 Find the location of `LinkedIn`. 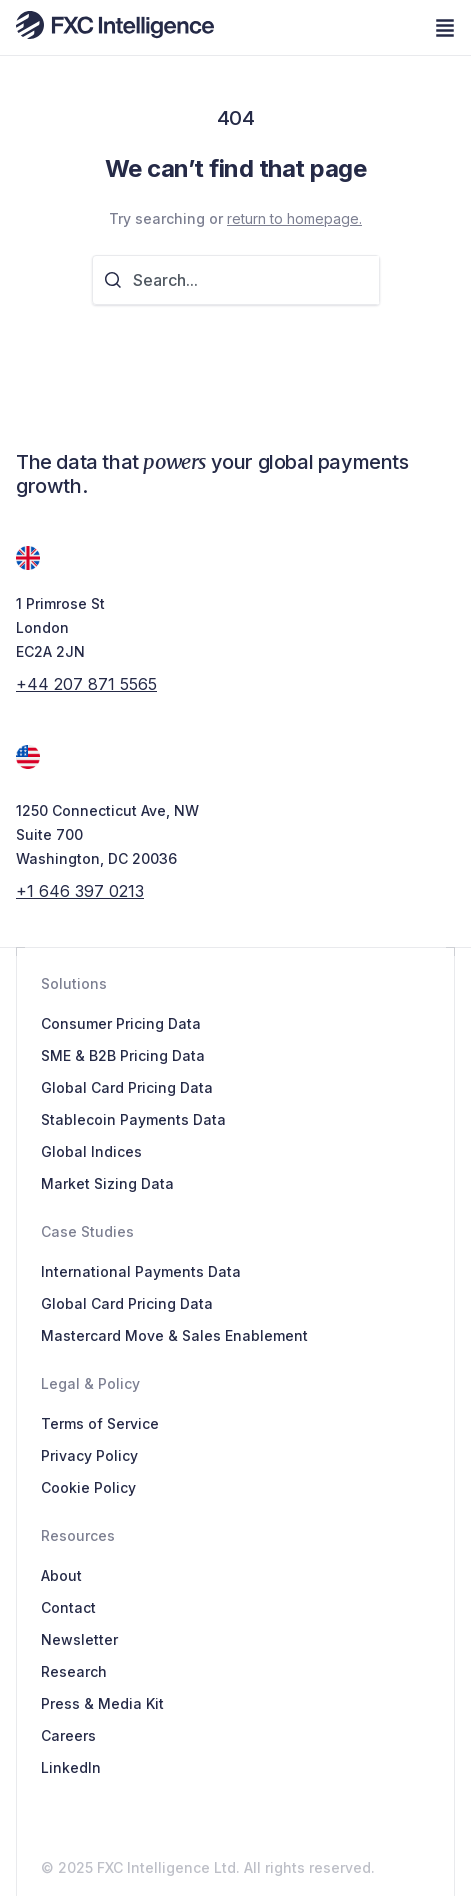

LinkedIn is located at coordinates (71, 1767).